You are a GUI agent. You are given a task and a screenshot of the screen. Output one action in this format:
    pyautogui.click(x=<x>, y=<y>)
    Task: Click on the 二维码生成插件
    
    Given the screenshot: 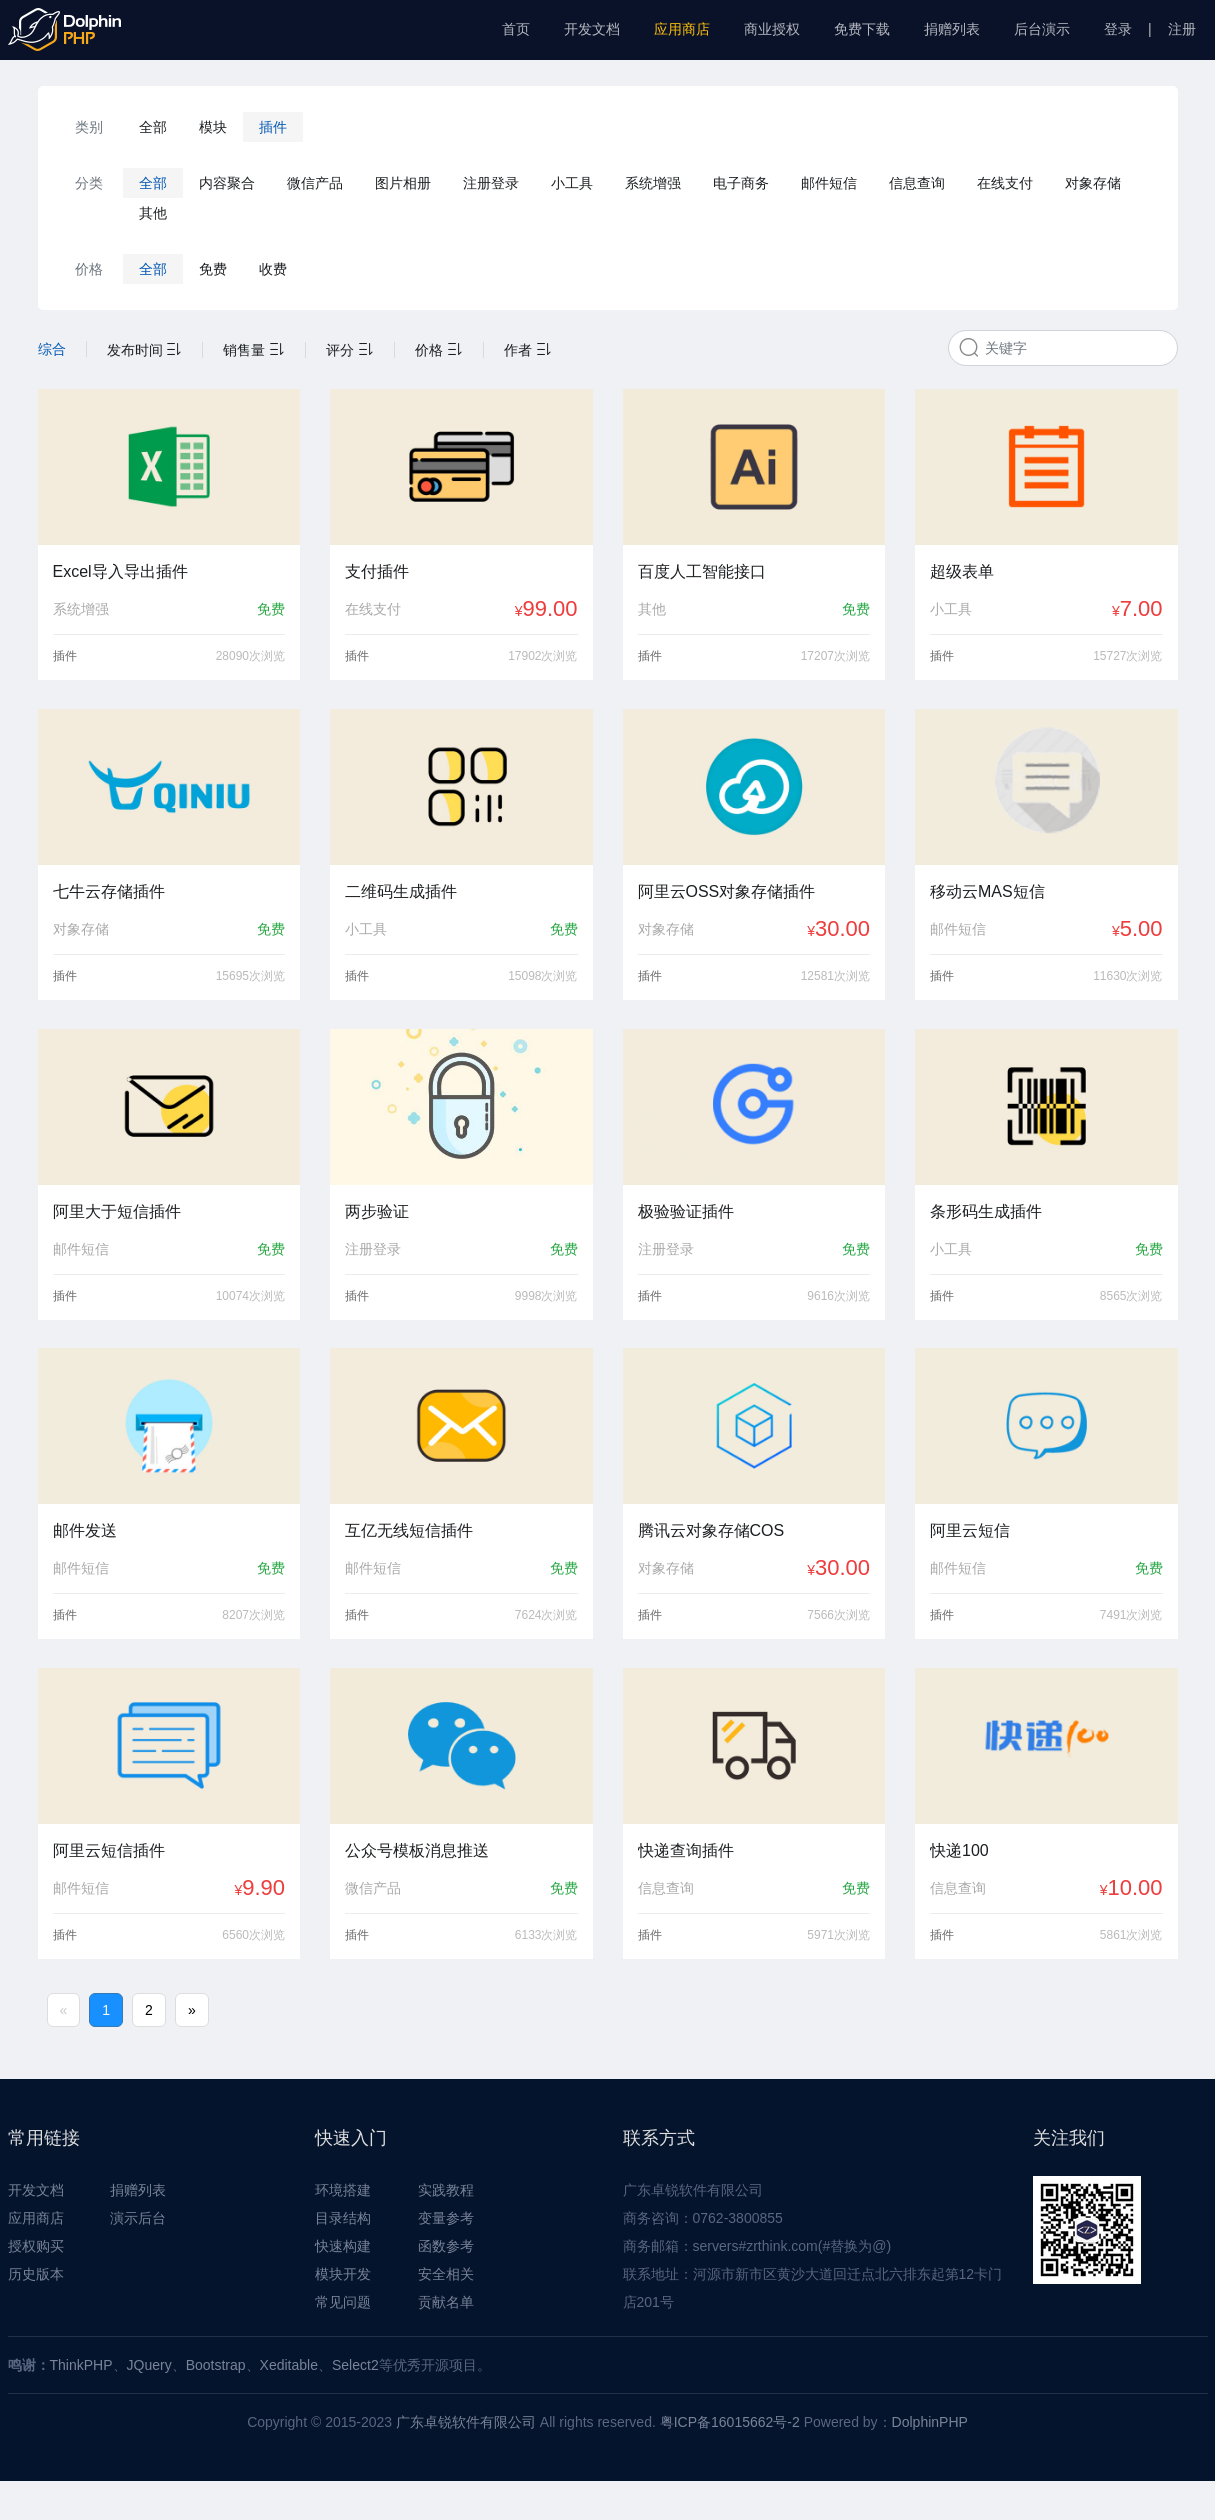 What is the action you would take?
    pyautogui.click(x=401, y=891)
    